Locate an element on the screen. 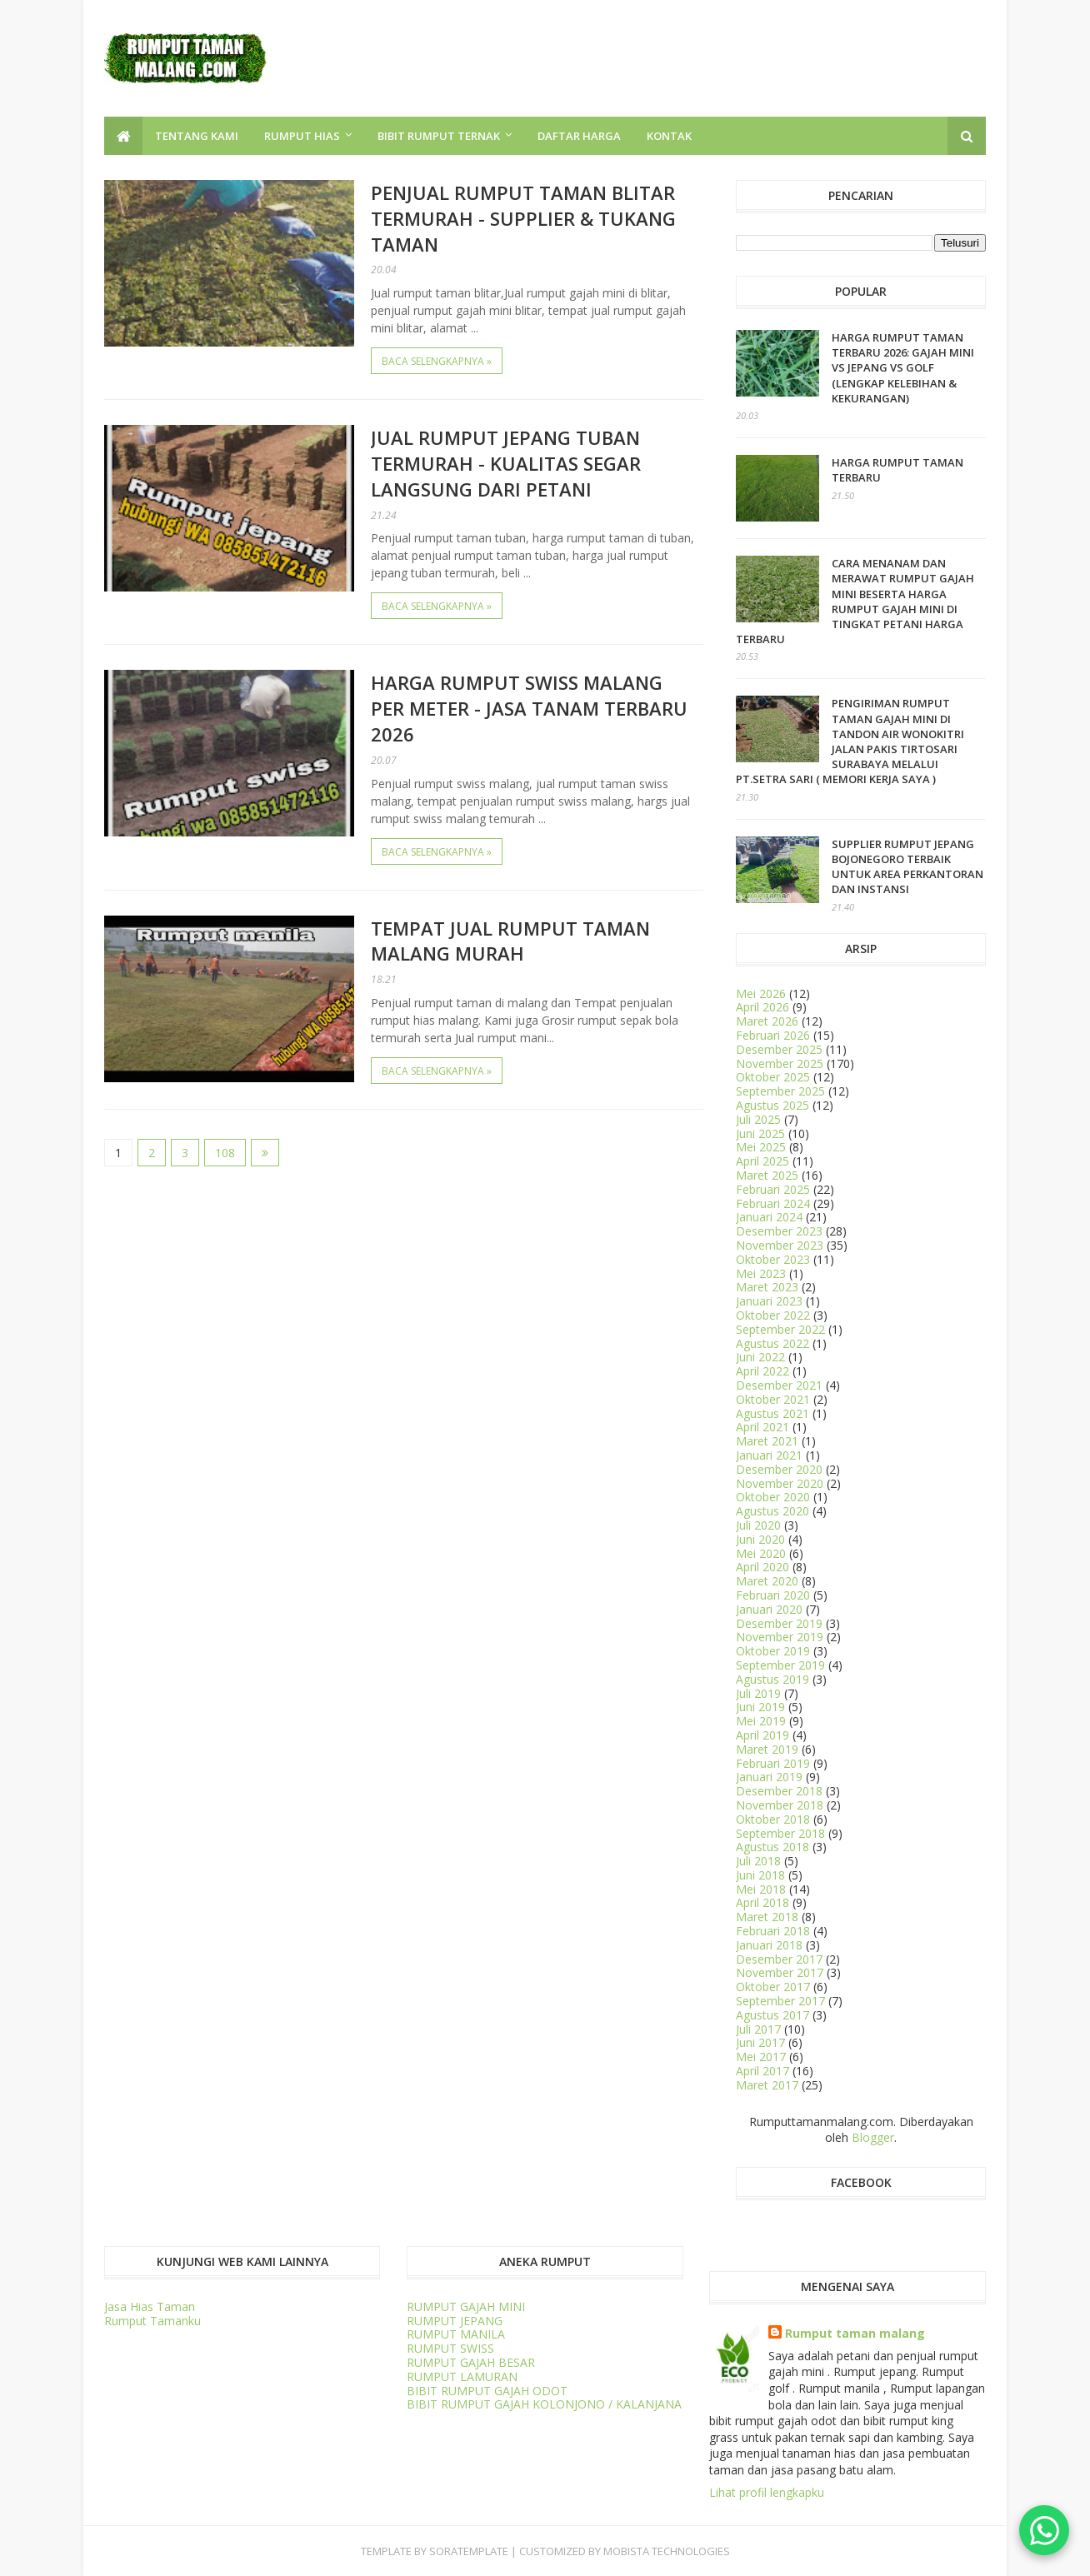 The image size is (1090, 2576). Juni 2025 is located at coordinates (760, 1133).